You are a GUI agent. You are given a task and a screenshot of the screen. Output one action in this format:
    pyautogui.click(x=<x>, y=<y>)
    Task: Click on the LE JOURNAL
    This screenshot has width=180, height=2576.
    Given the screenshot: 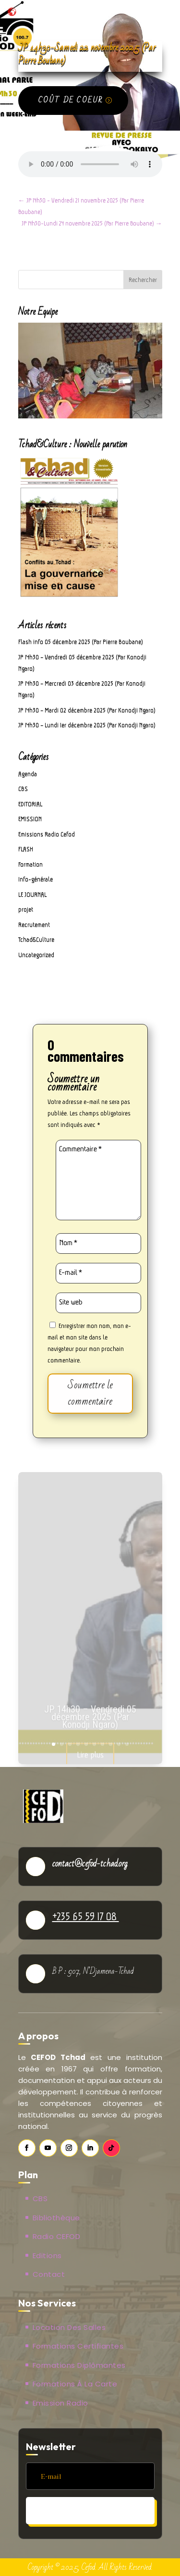 What is the action you would take?
    pyautogui.click(x=32, y=894)
    